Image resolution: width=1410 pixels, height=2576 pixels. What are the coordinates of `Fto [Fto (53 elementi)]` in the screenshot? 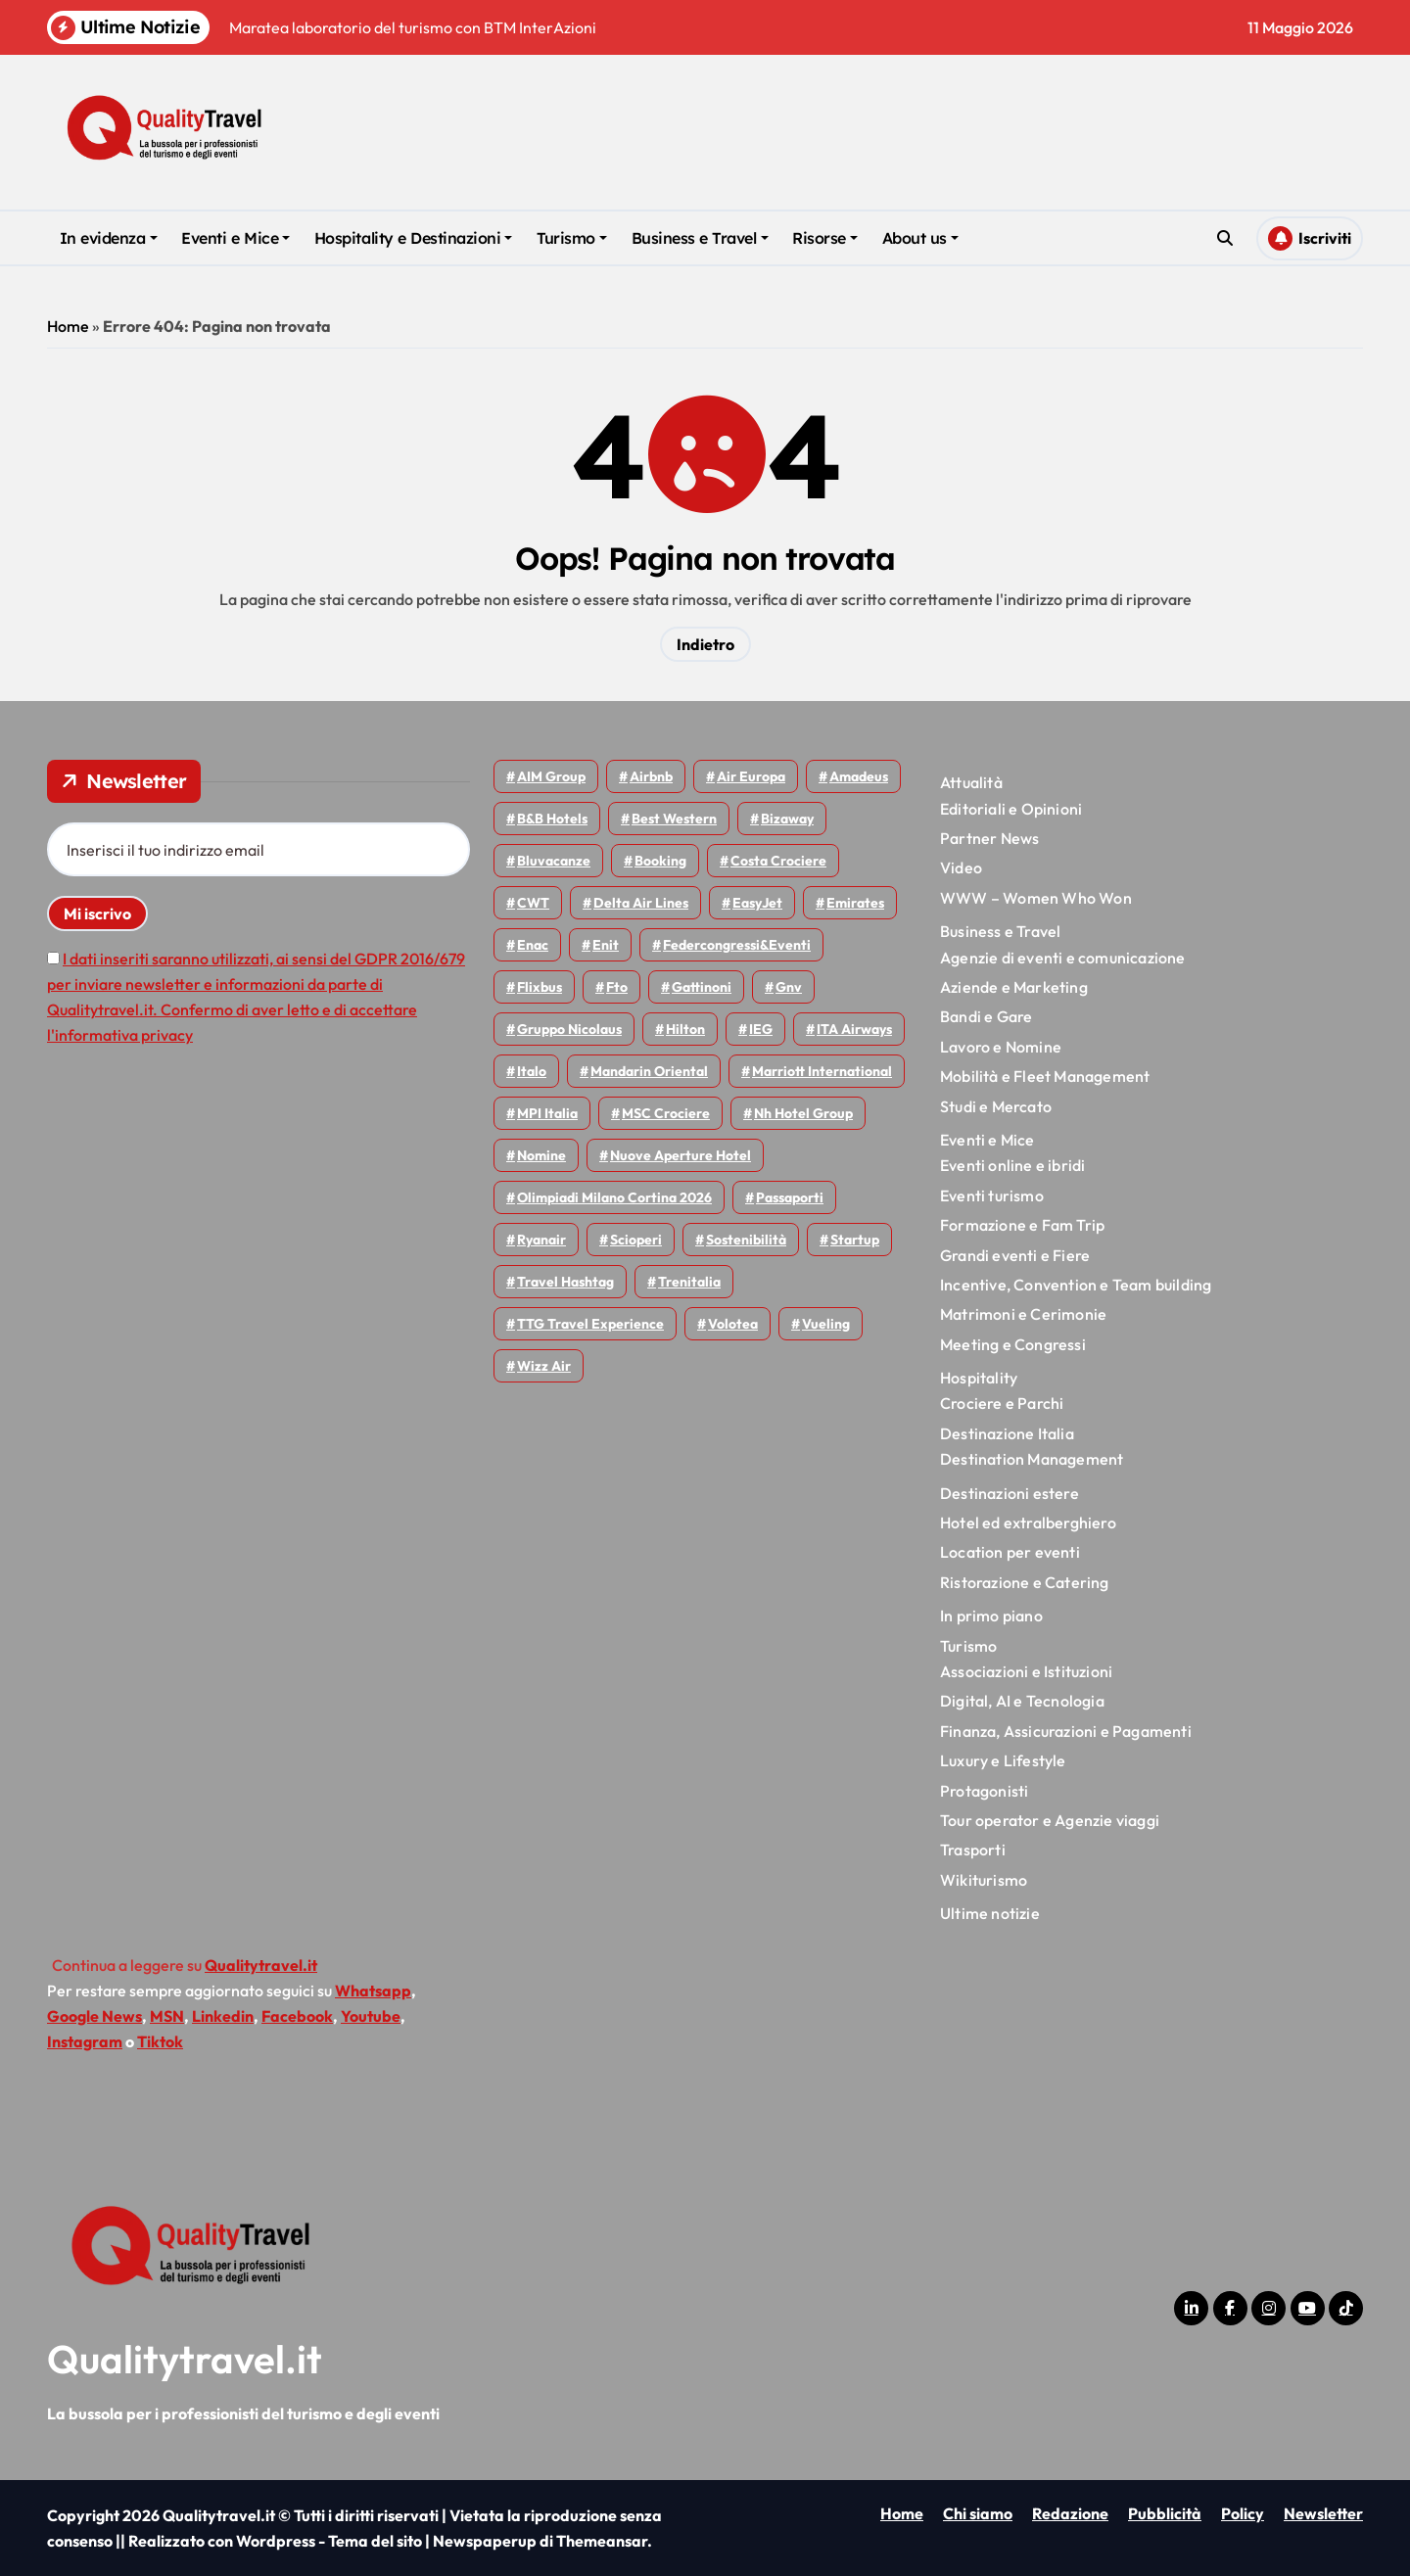 It's located at (617, 987).